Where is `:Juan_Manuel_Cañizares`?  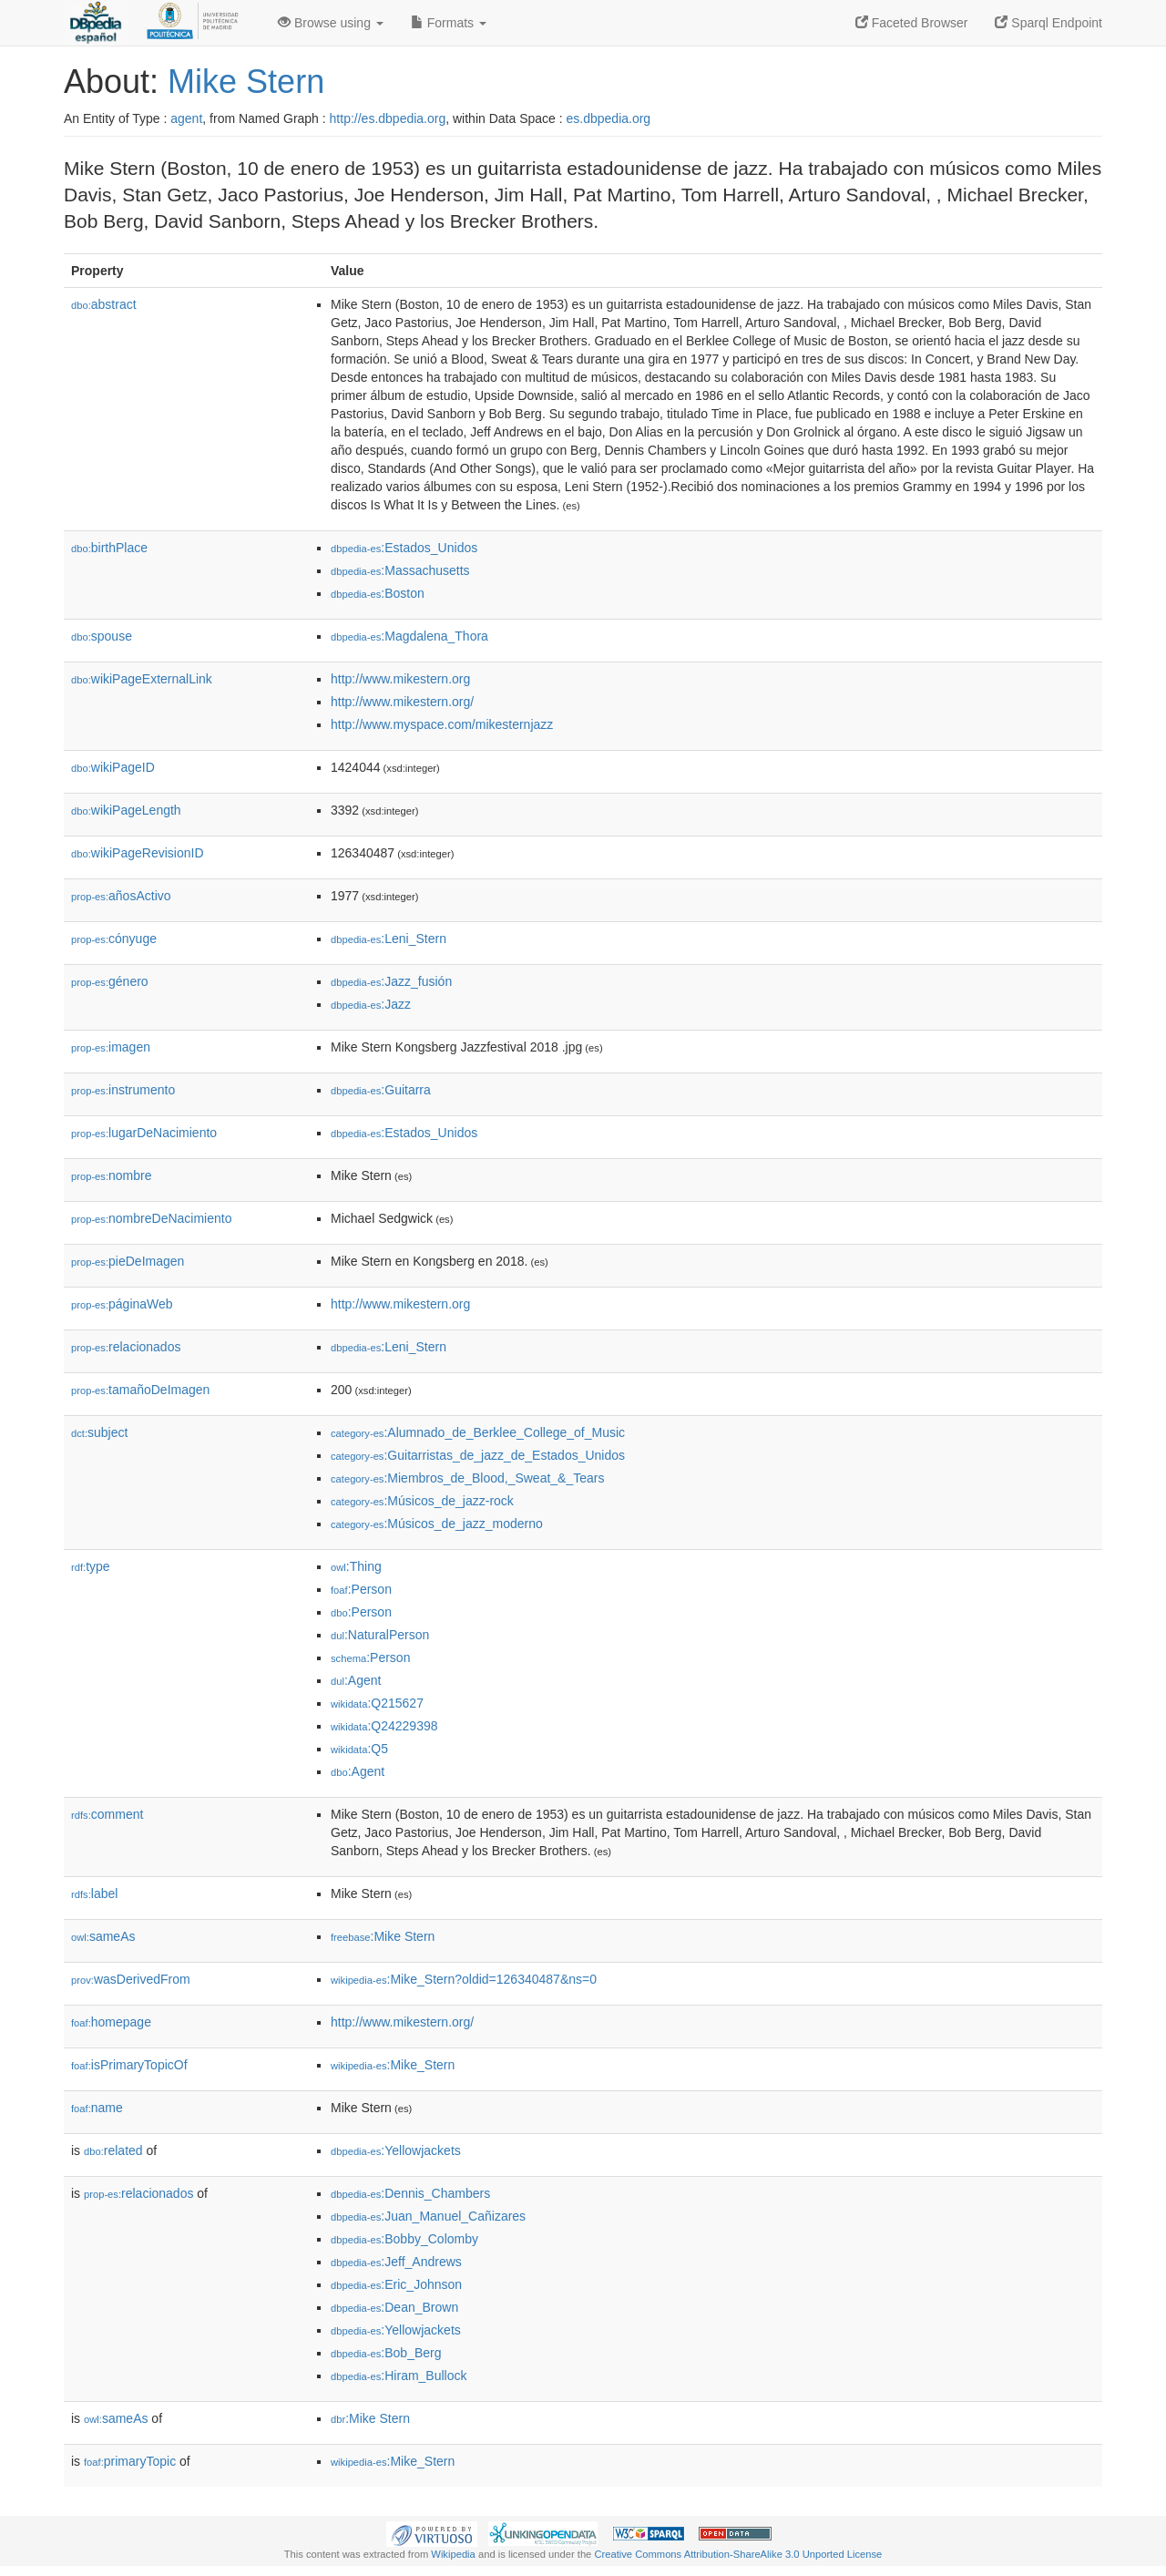
:Juan_Manuel_Cañizares is located at coordinates (428, 2216).